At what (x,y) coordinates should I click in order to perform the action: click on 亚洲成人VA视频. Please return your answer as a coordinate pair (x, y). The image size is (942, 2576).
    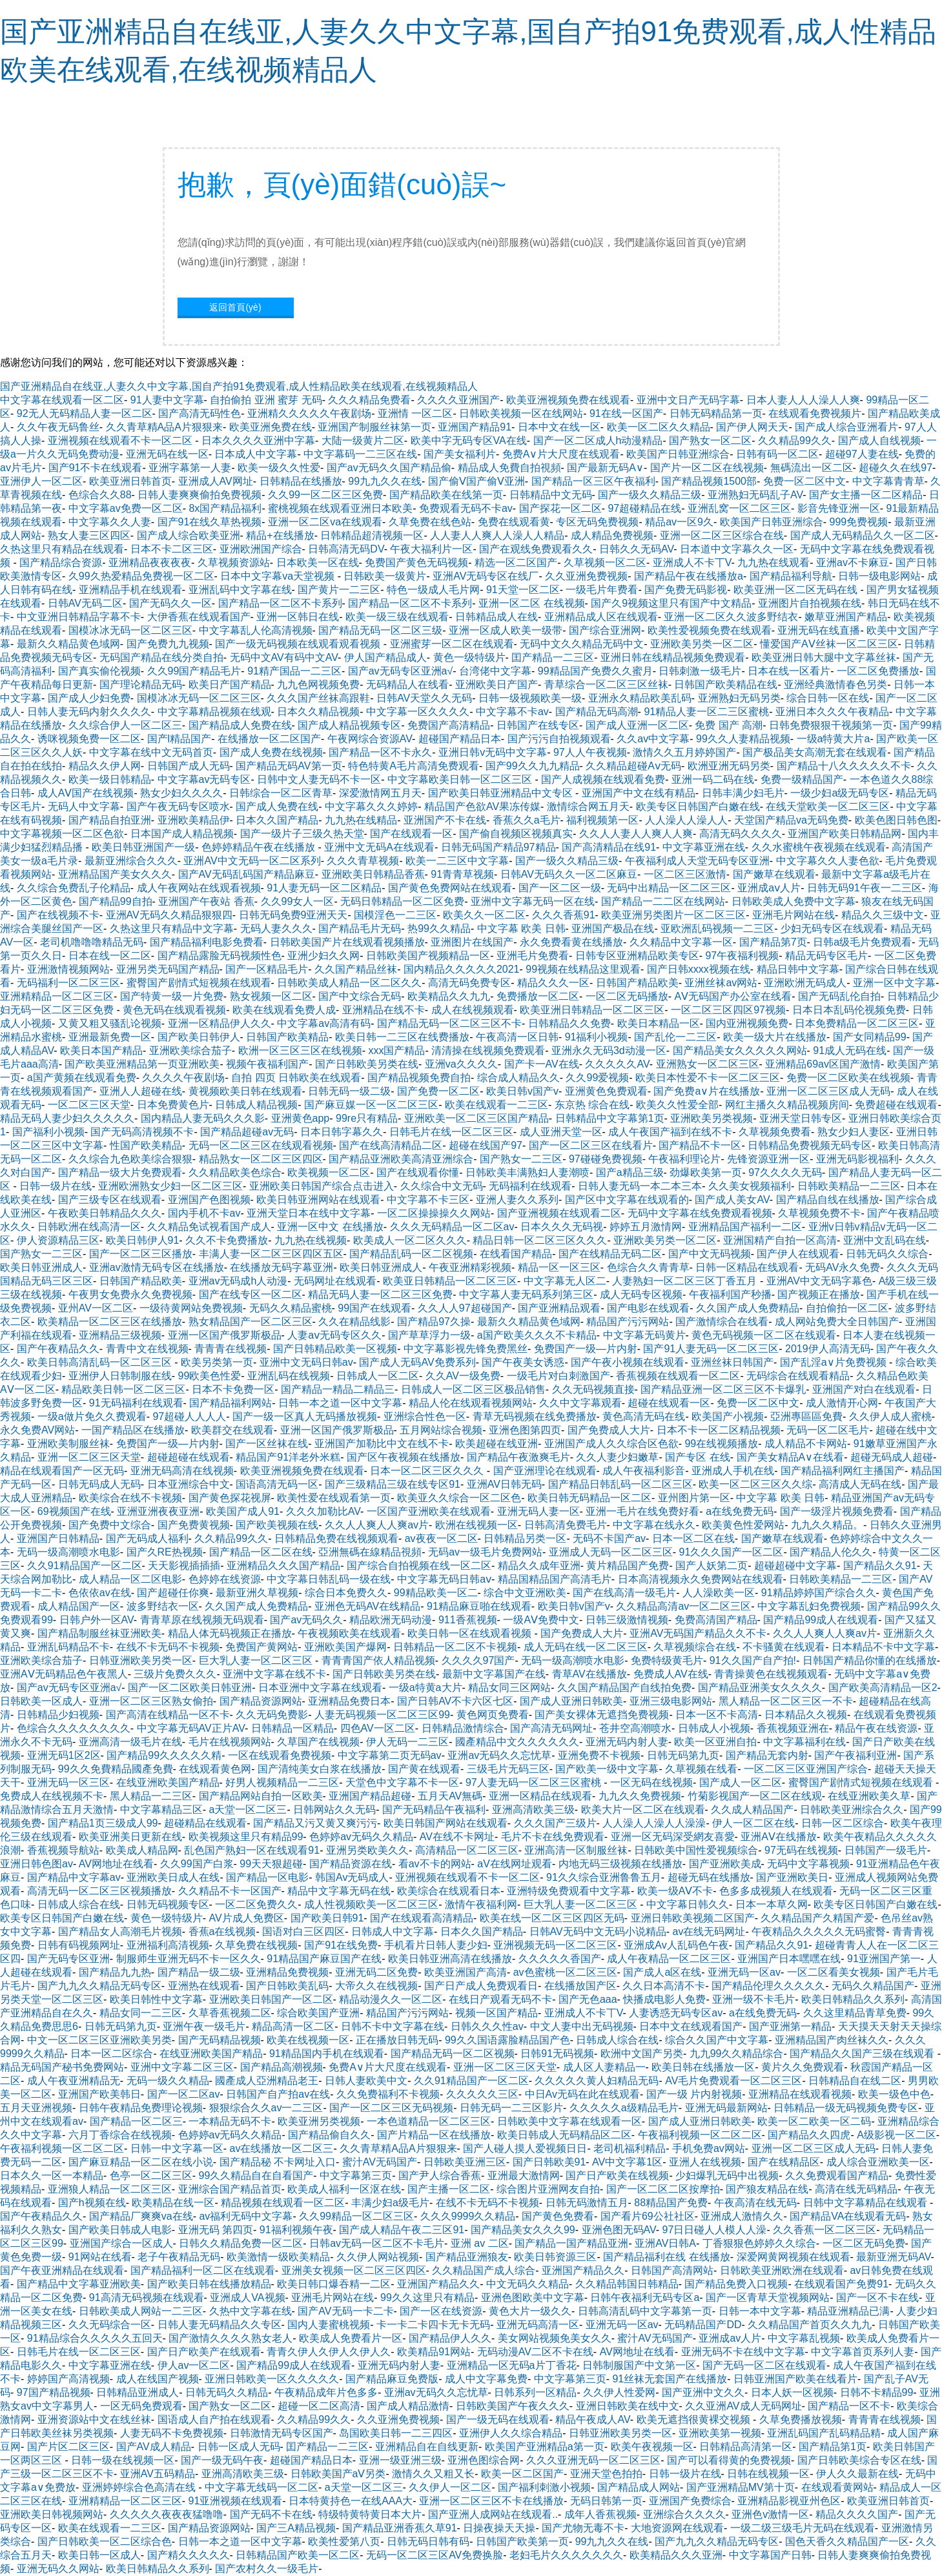
    Looking at the image, I should click on (247, 2297).